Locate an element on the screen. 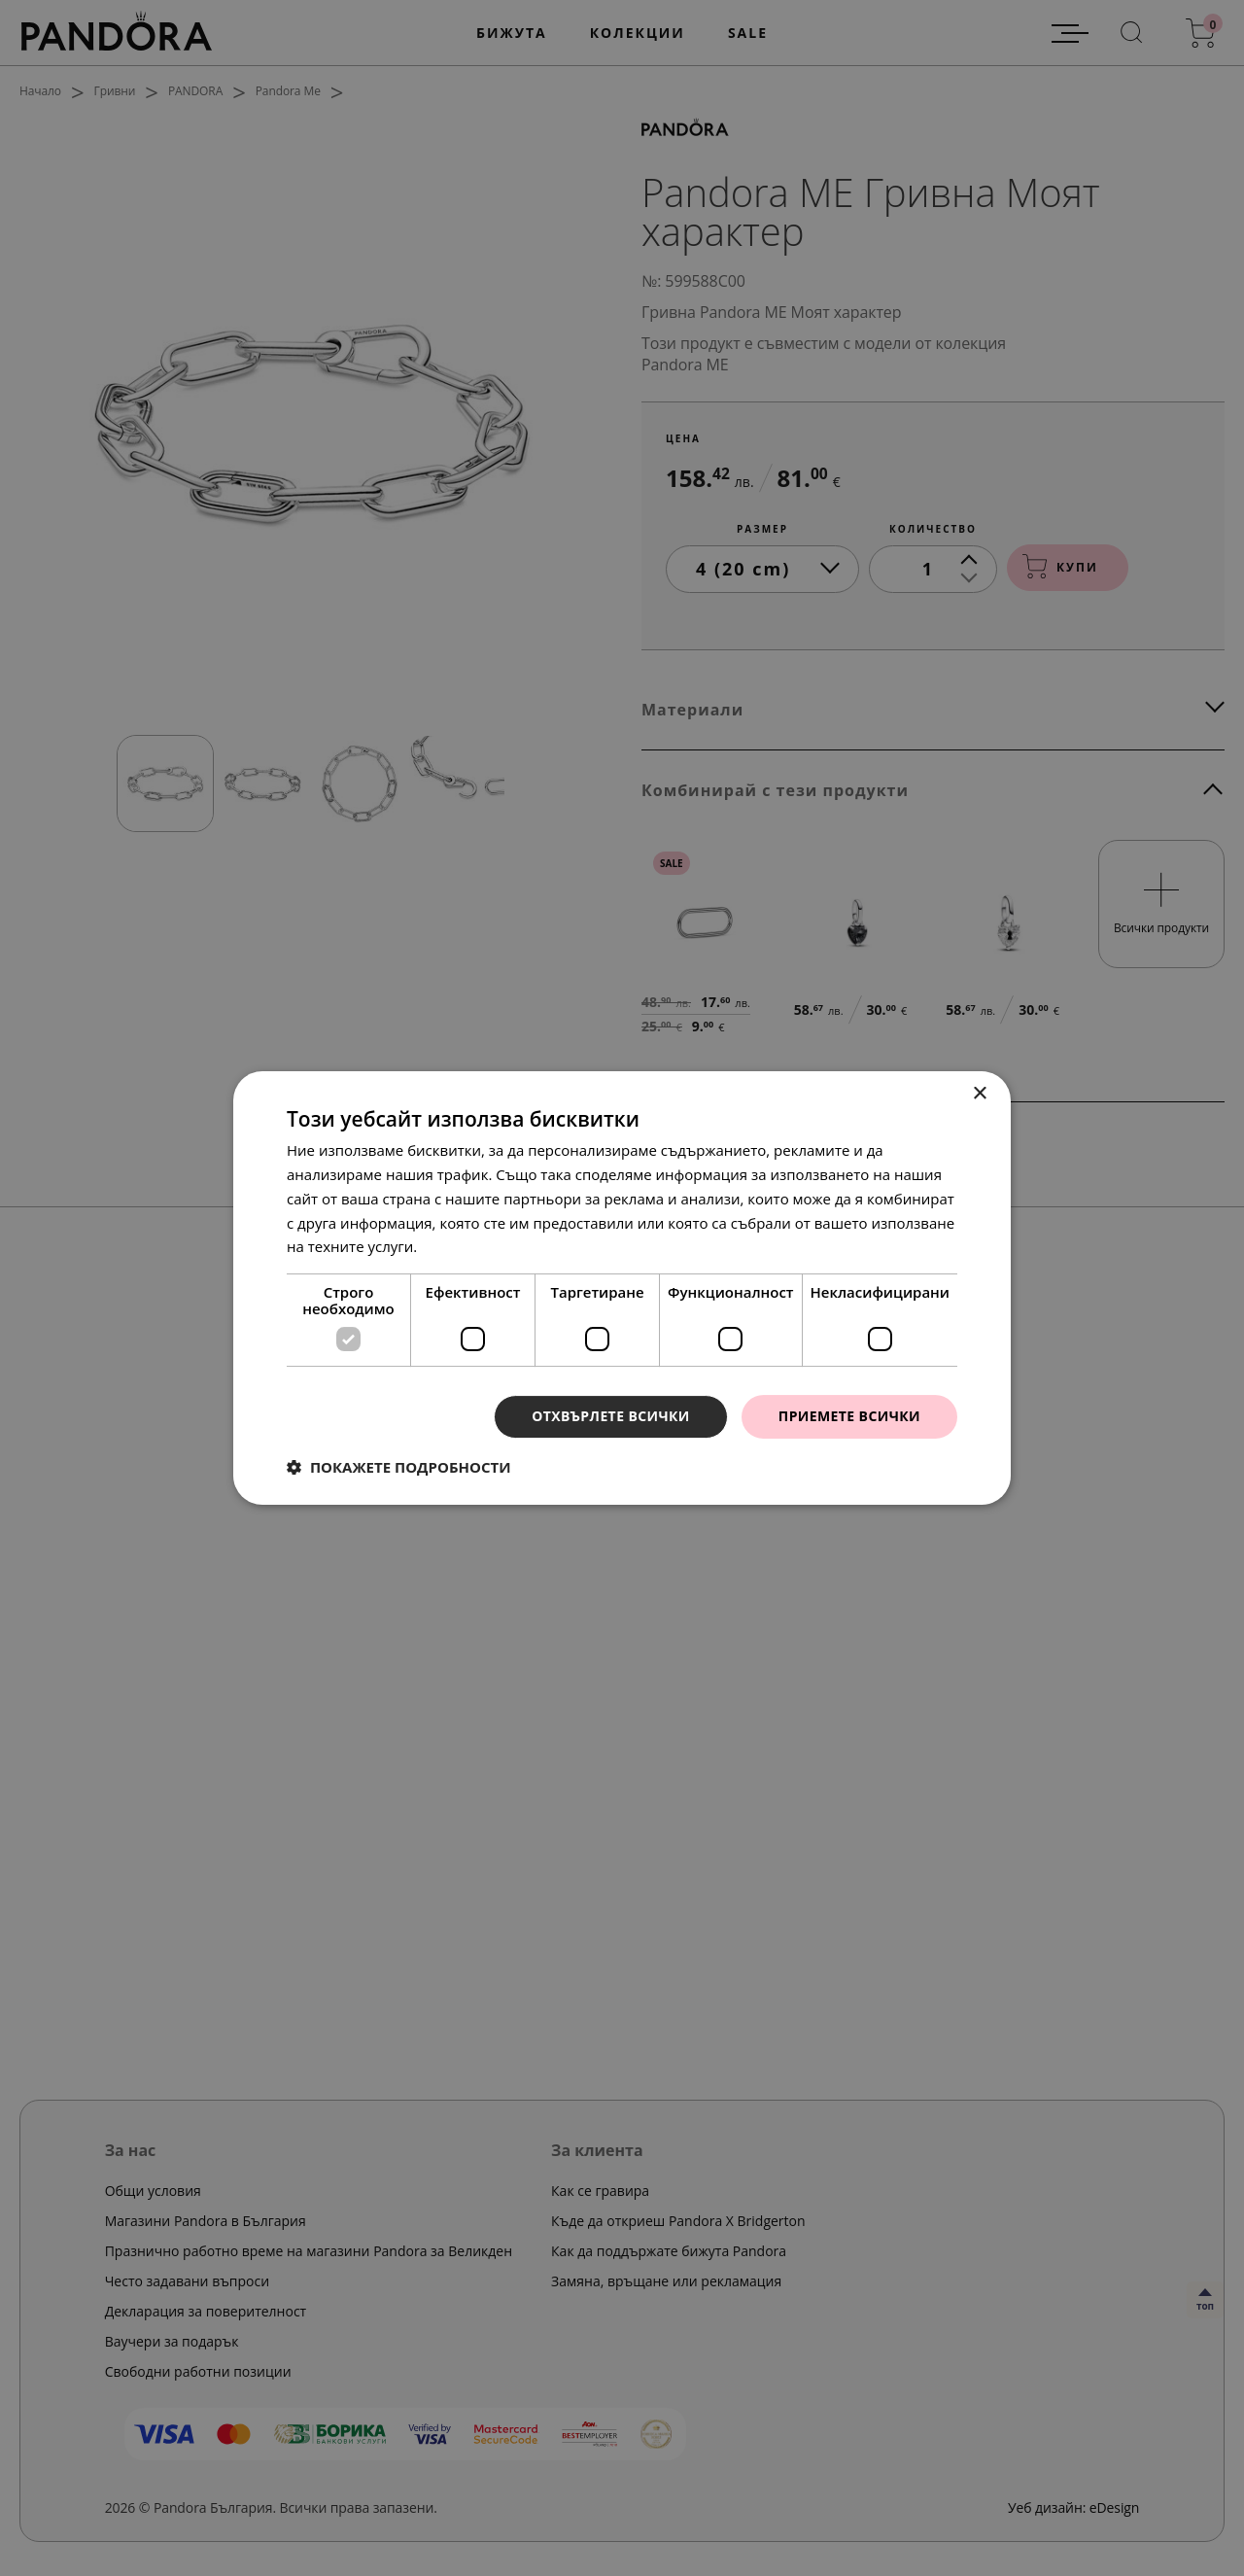  × [button] is located at coordinates (979, 1094).